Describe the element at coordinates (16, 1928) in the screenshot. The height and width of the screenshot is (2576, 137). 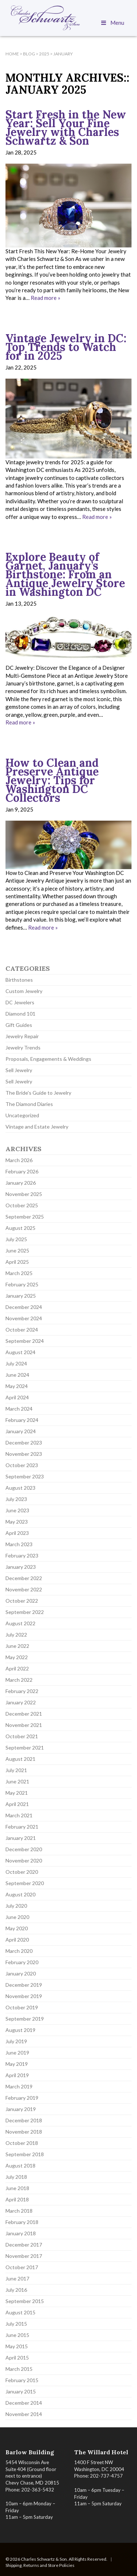
I see `May 2020` at that location.